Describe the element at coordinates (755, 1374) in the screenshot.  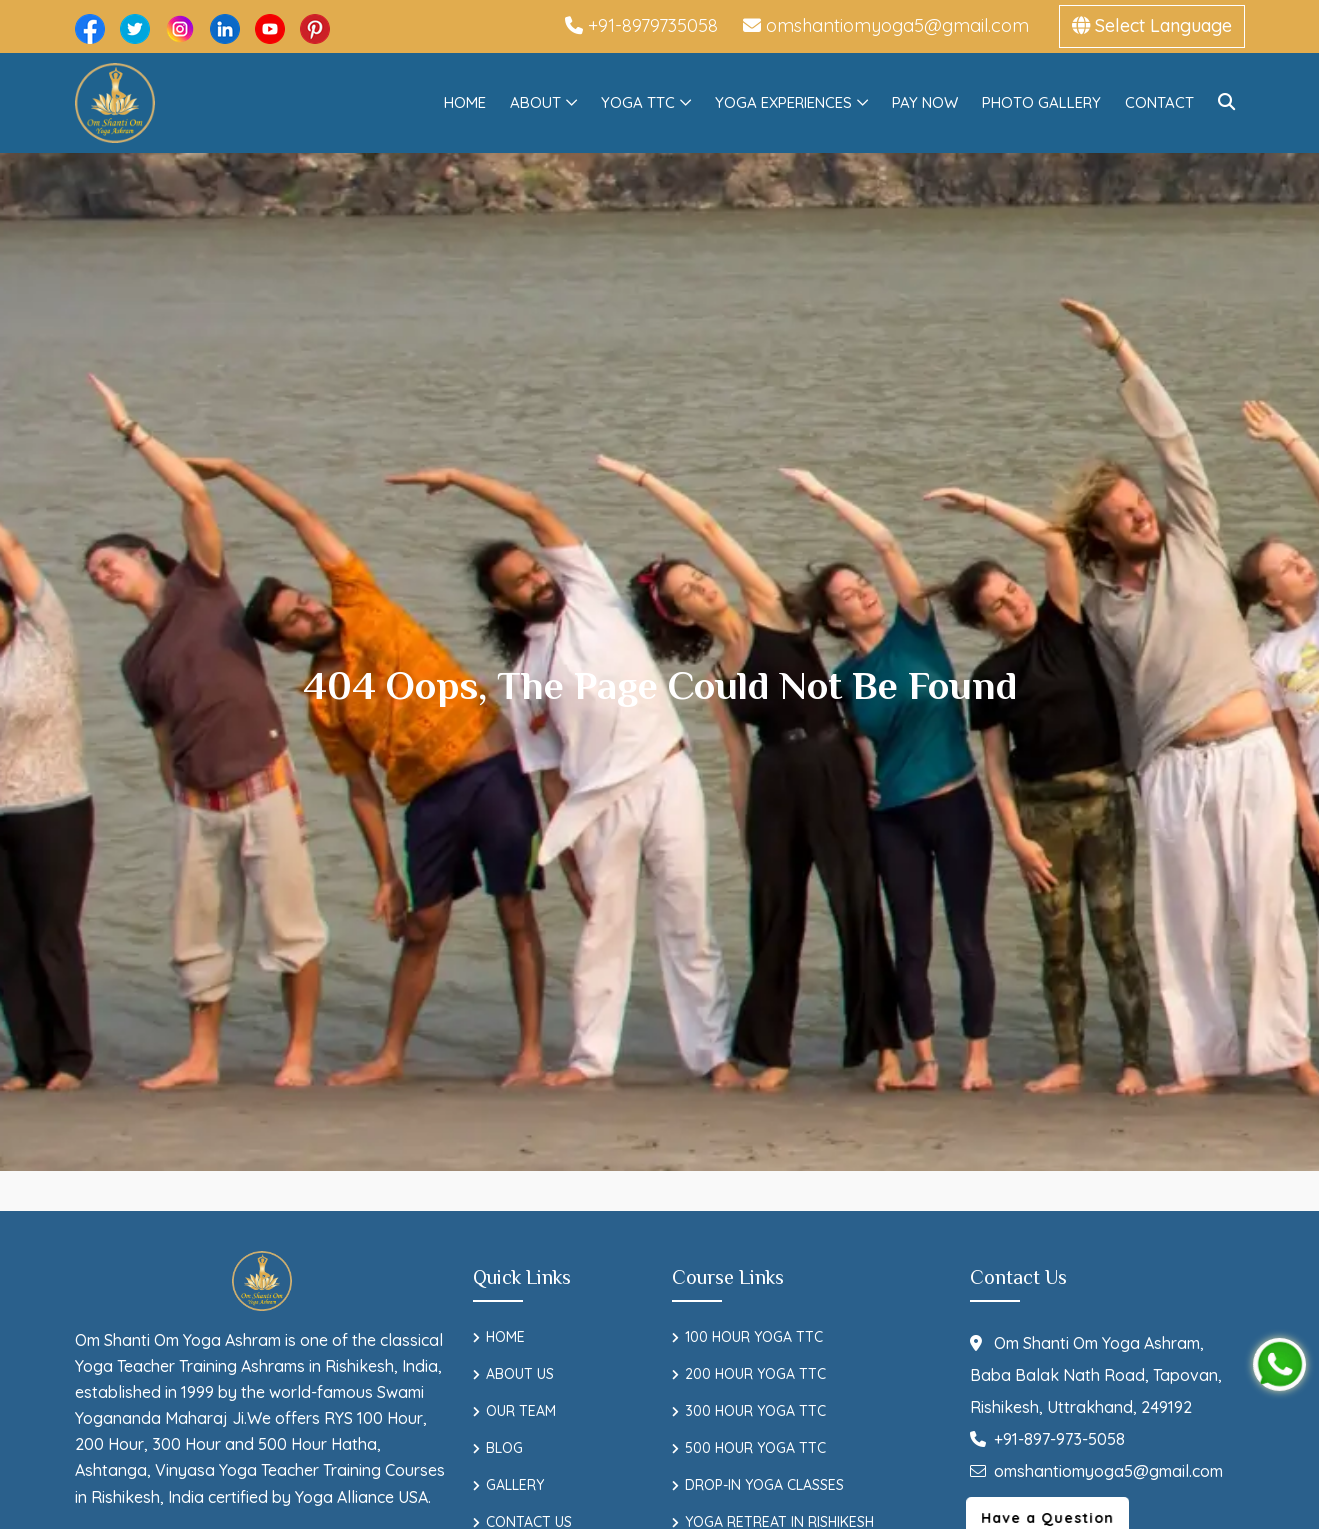
I see `200 Hour Yoga TTC` at that location.